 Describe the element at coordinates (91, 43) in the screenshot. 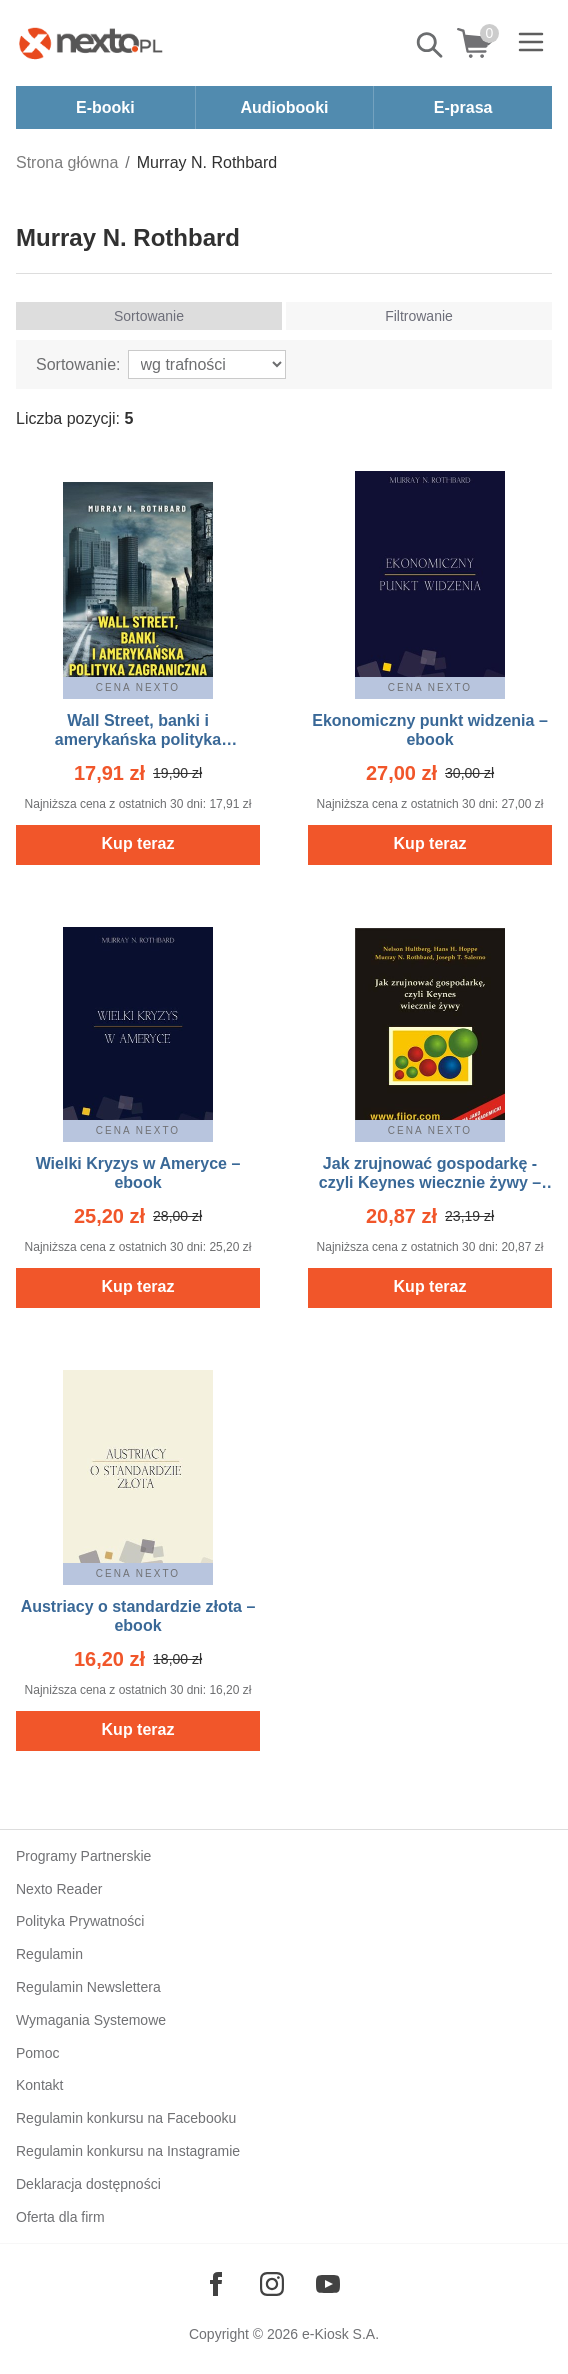

I see `[Nexto.pl - ebooki, audiobooki i eprasa - wybieraj wśród kilkudziesięciu tysięcy tytułów]` at that location.